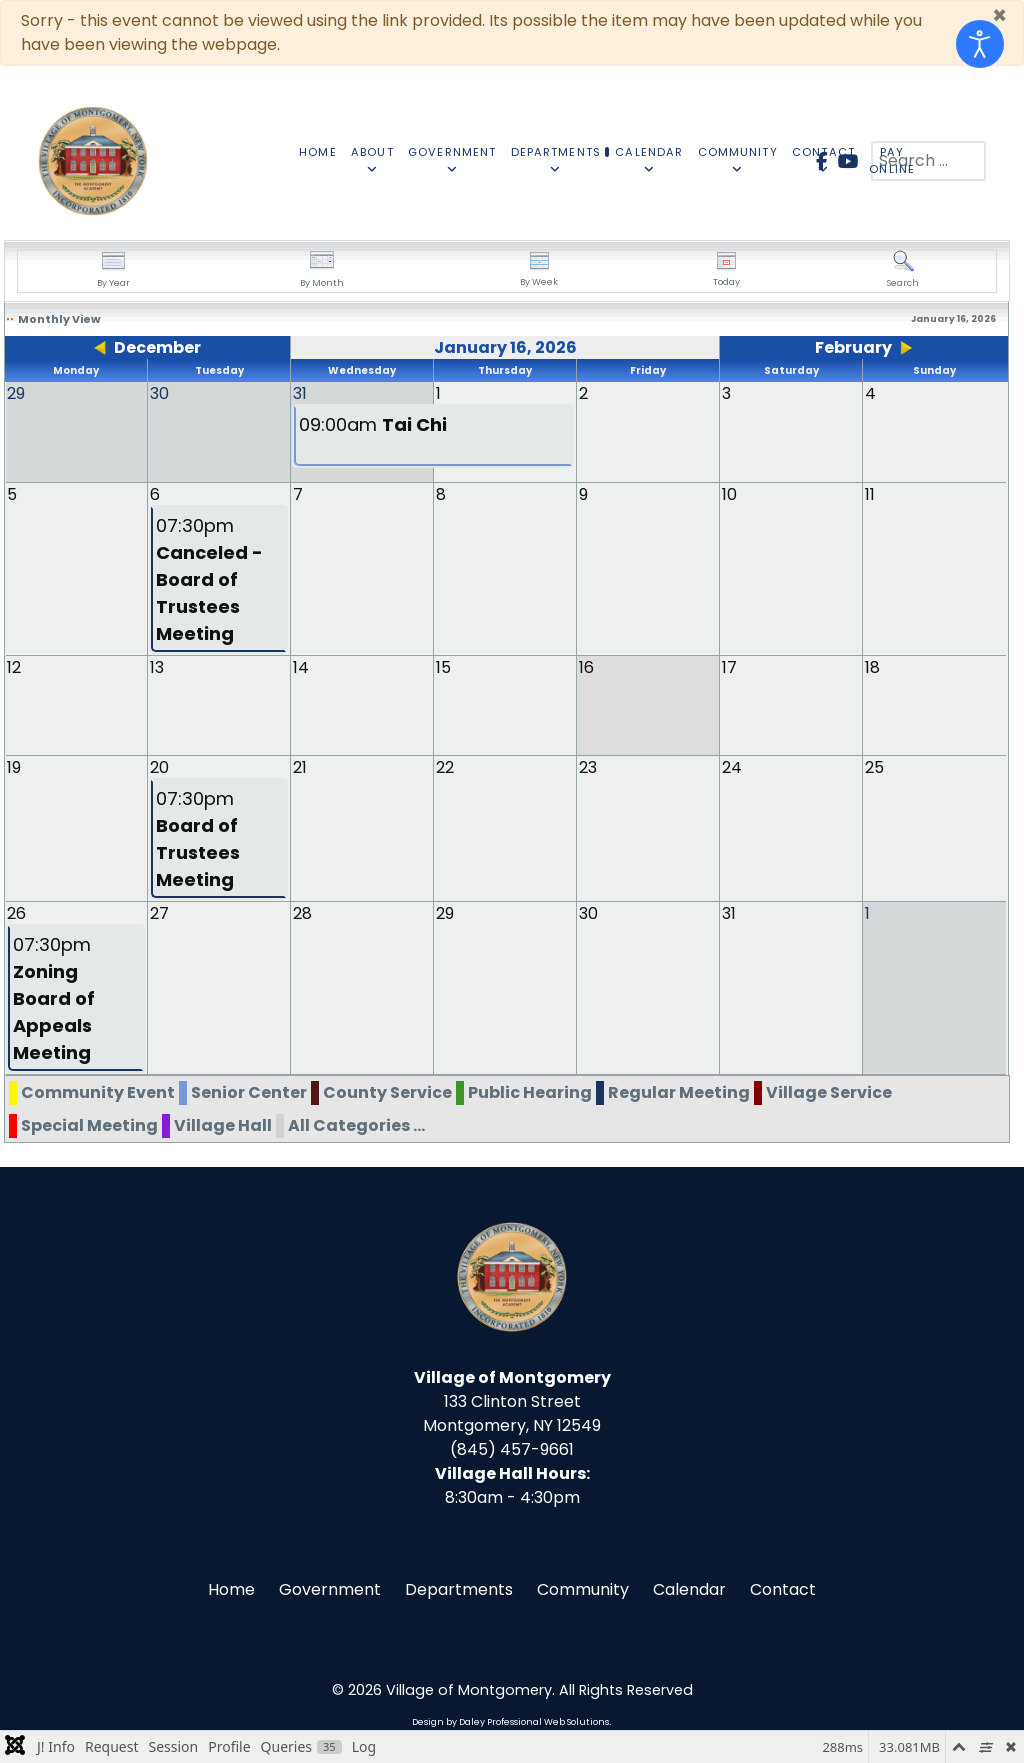 The image size is (1024, 1763). What do you see at coordinates (729, 493) in the screenshot?
I see `10` at bounding box center [729, 493].